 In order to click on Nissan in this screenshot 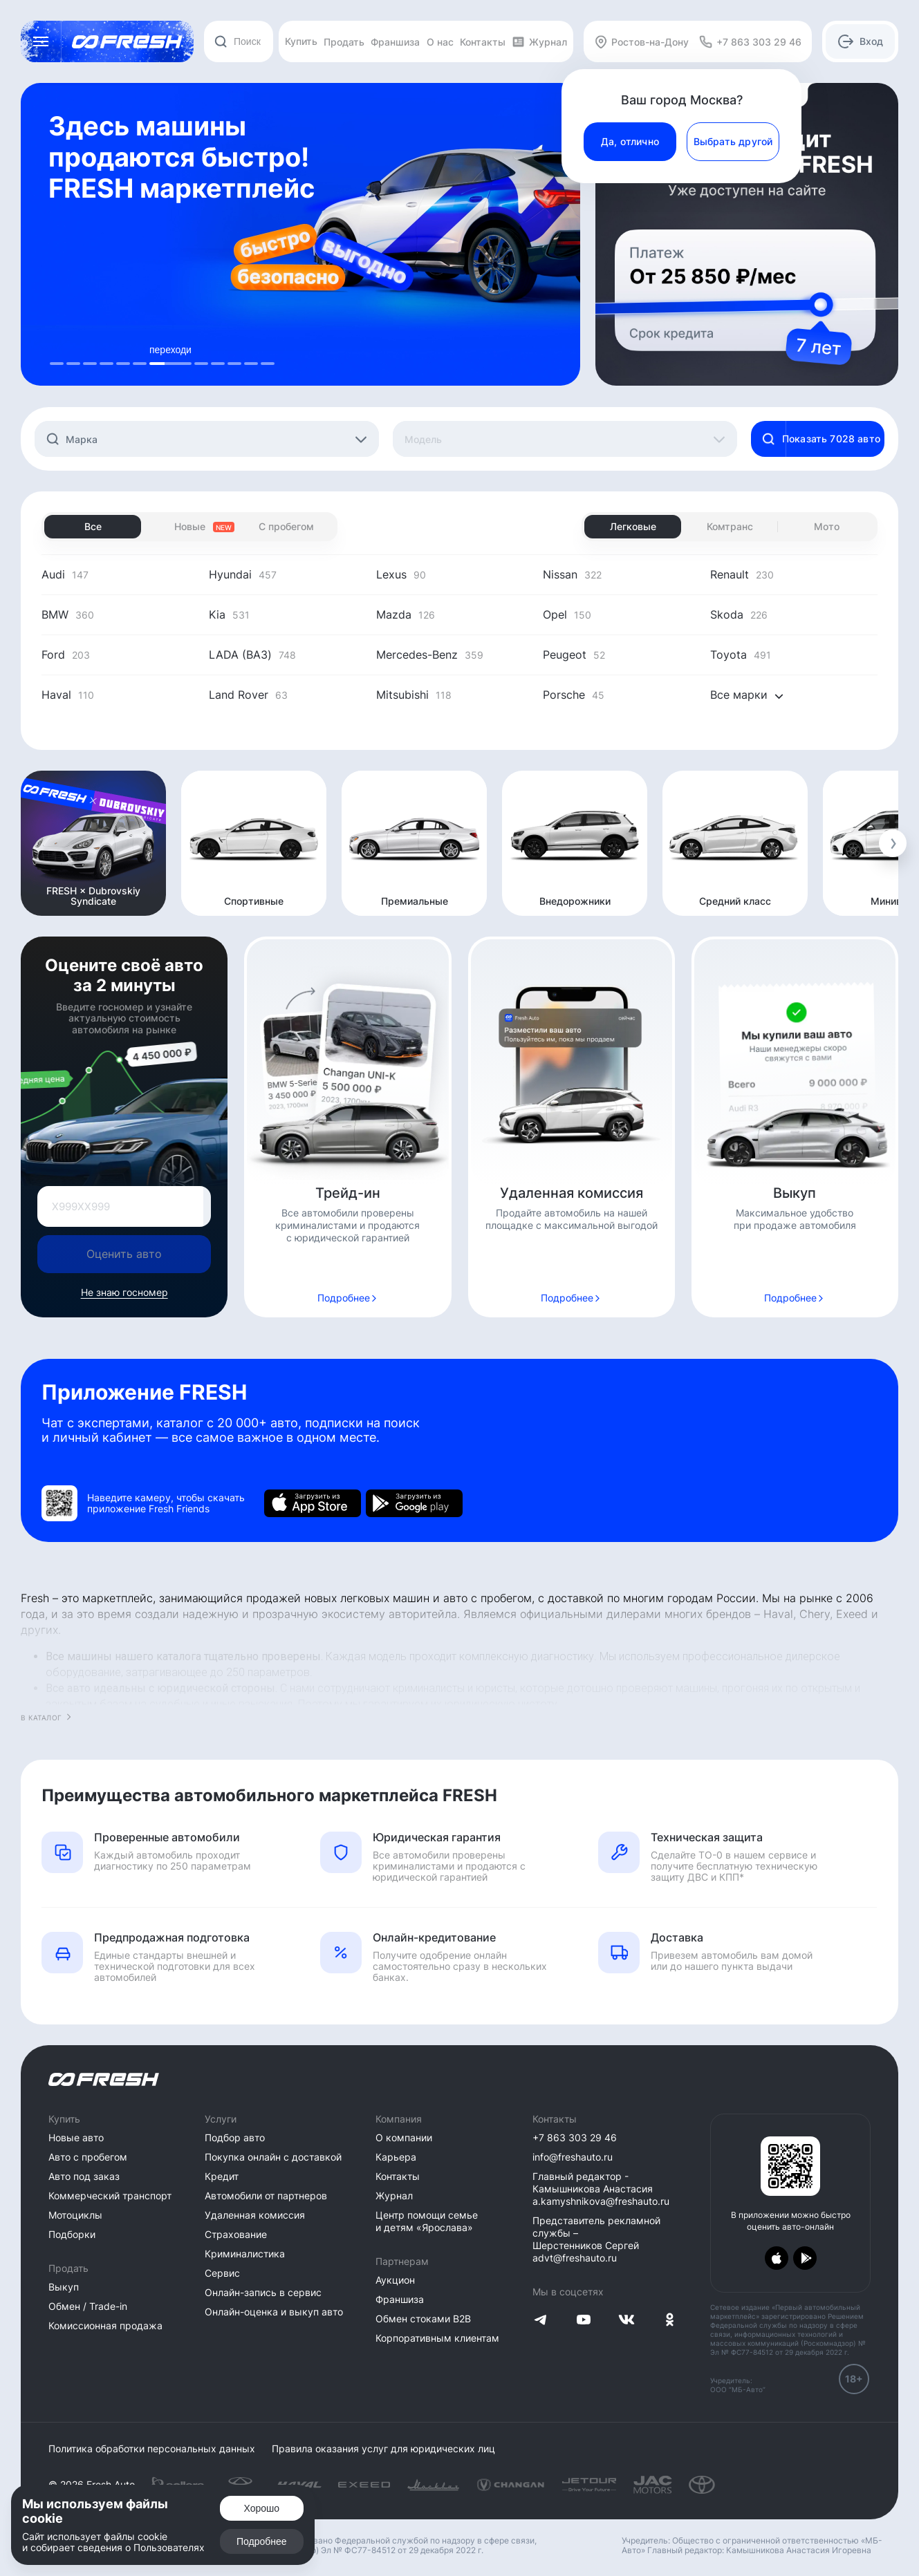, I will do `click(572, 574)`.